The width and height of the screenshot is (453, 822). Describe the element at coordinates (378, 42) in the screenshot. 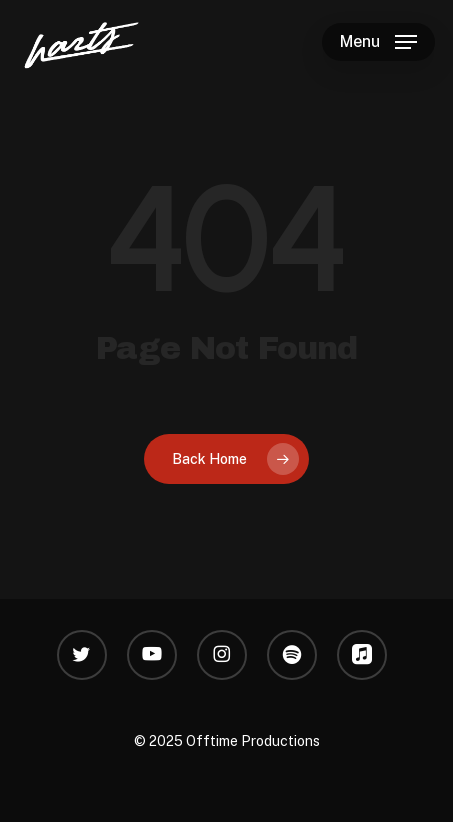

I see `[button]` at that location.